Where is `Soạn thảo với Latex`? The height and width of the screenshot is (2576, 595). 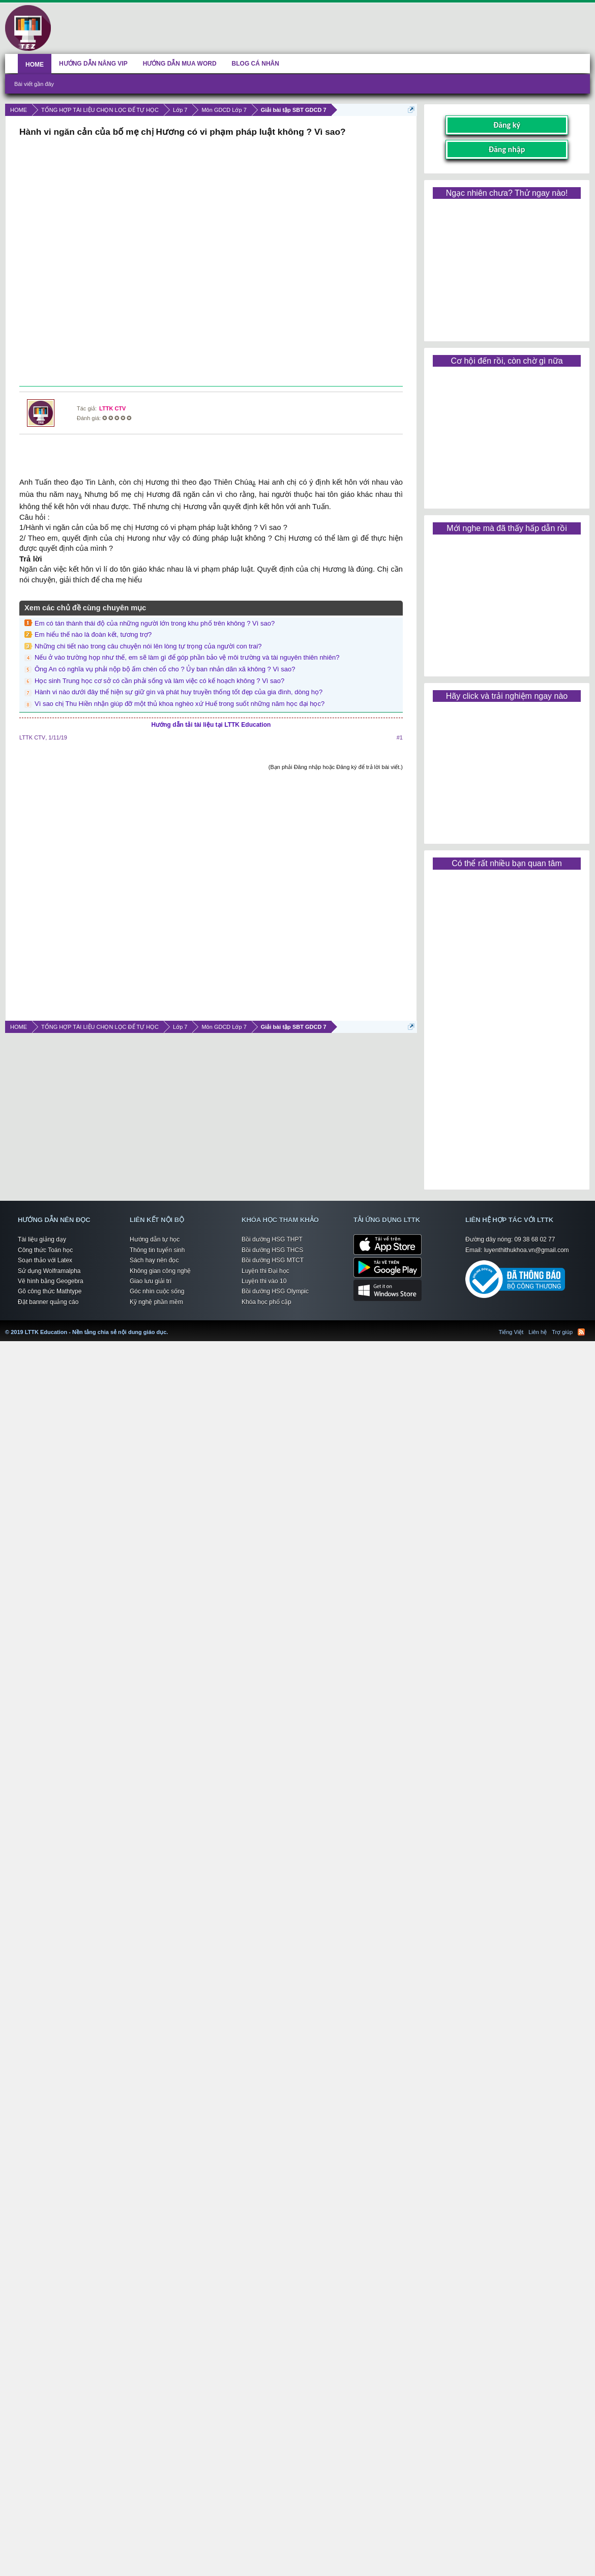
Soạn thảo với Latex is located at coordinates (45, 1260).